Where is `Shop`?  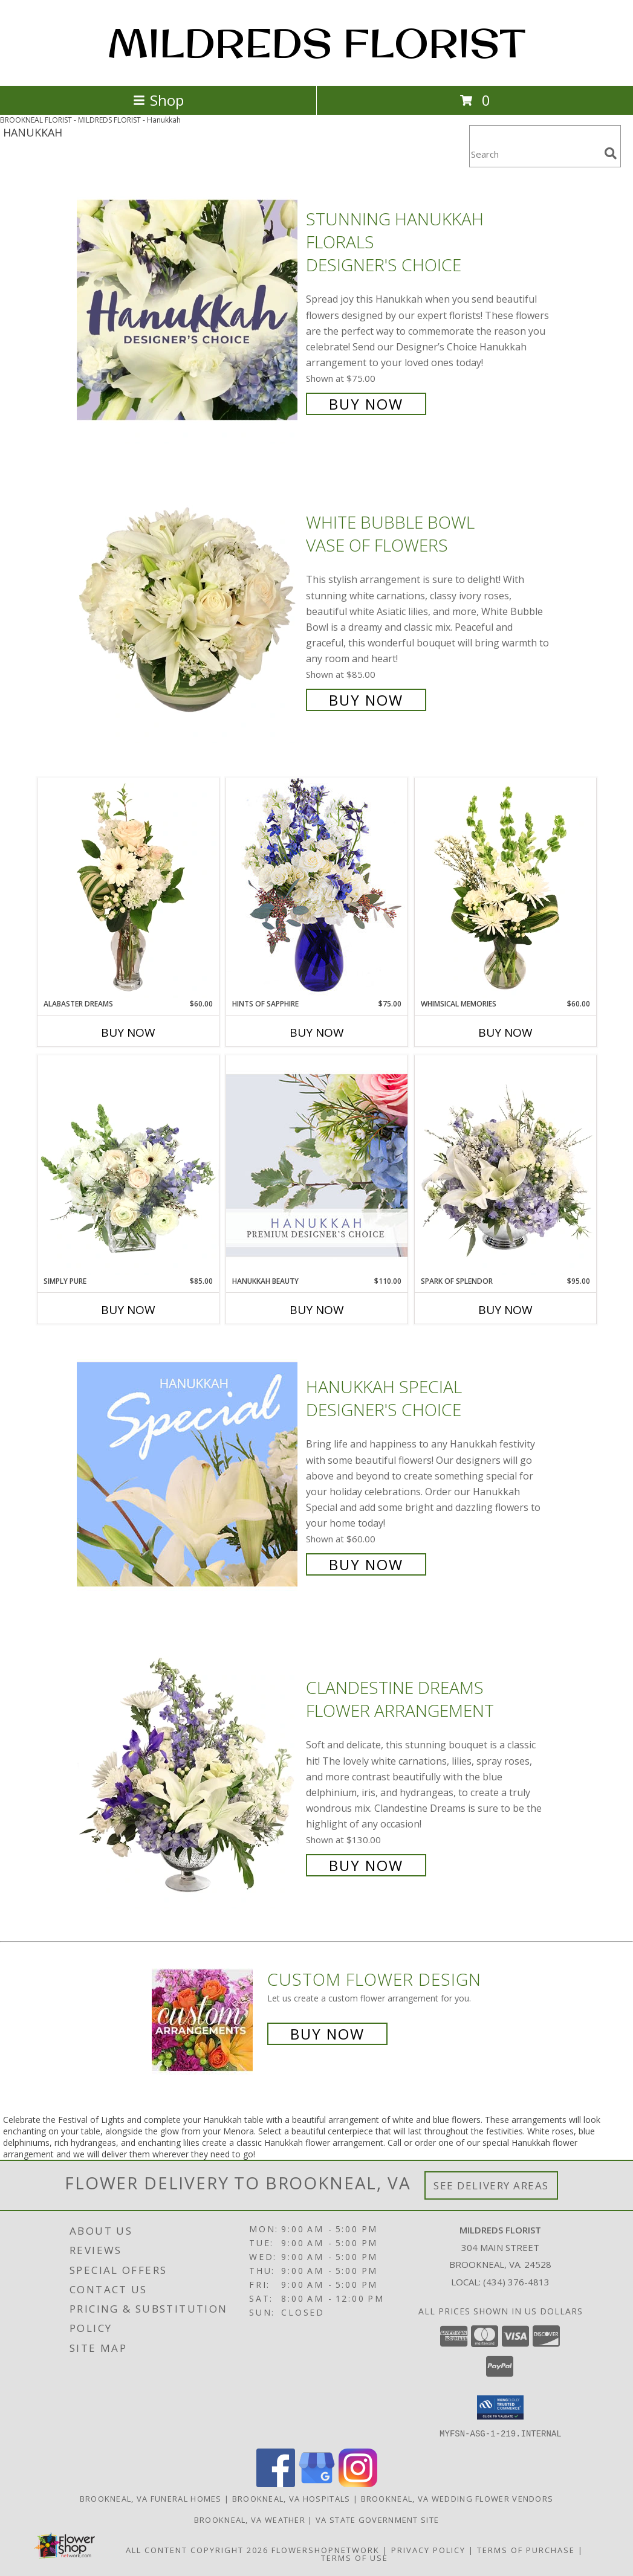 Shop is located at coordinates (158, 100).